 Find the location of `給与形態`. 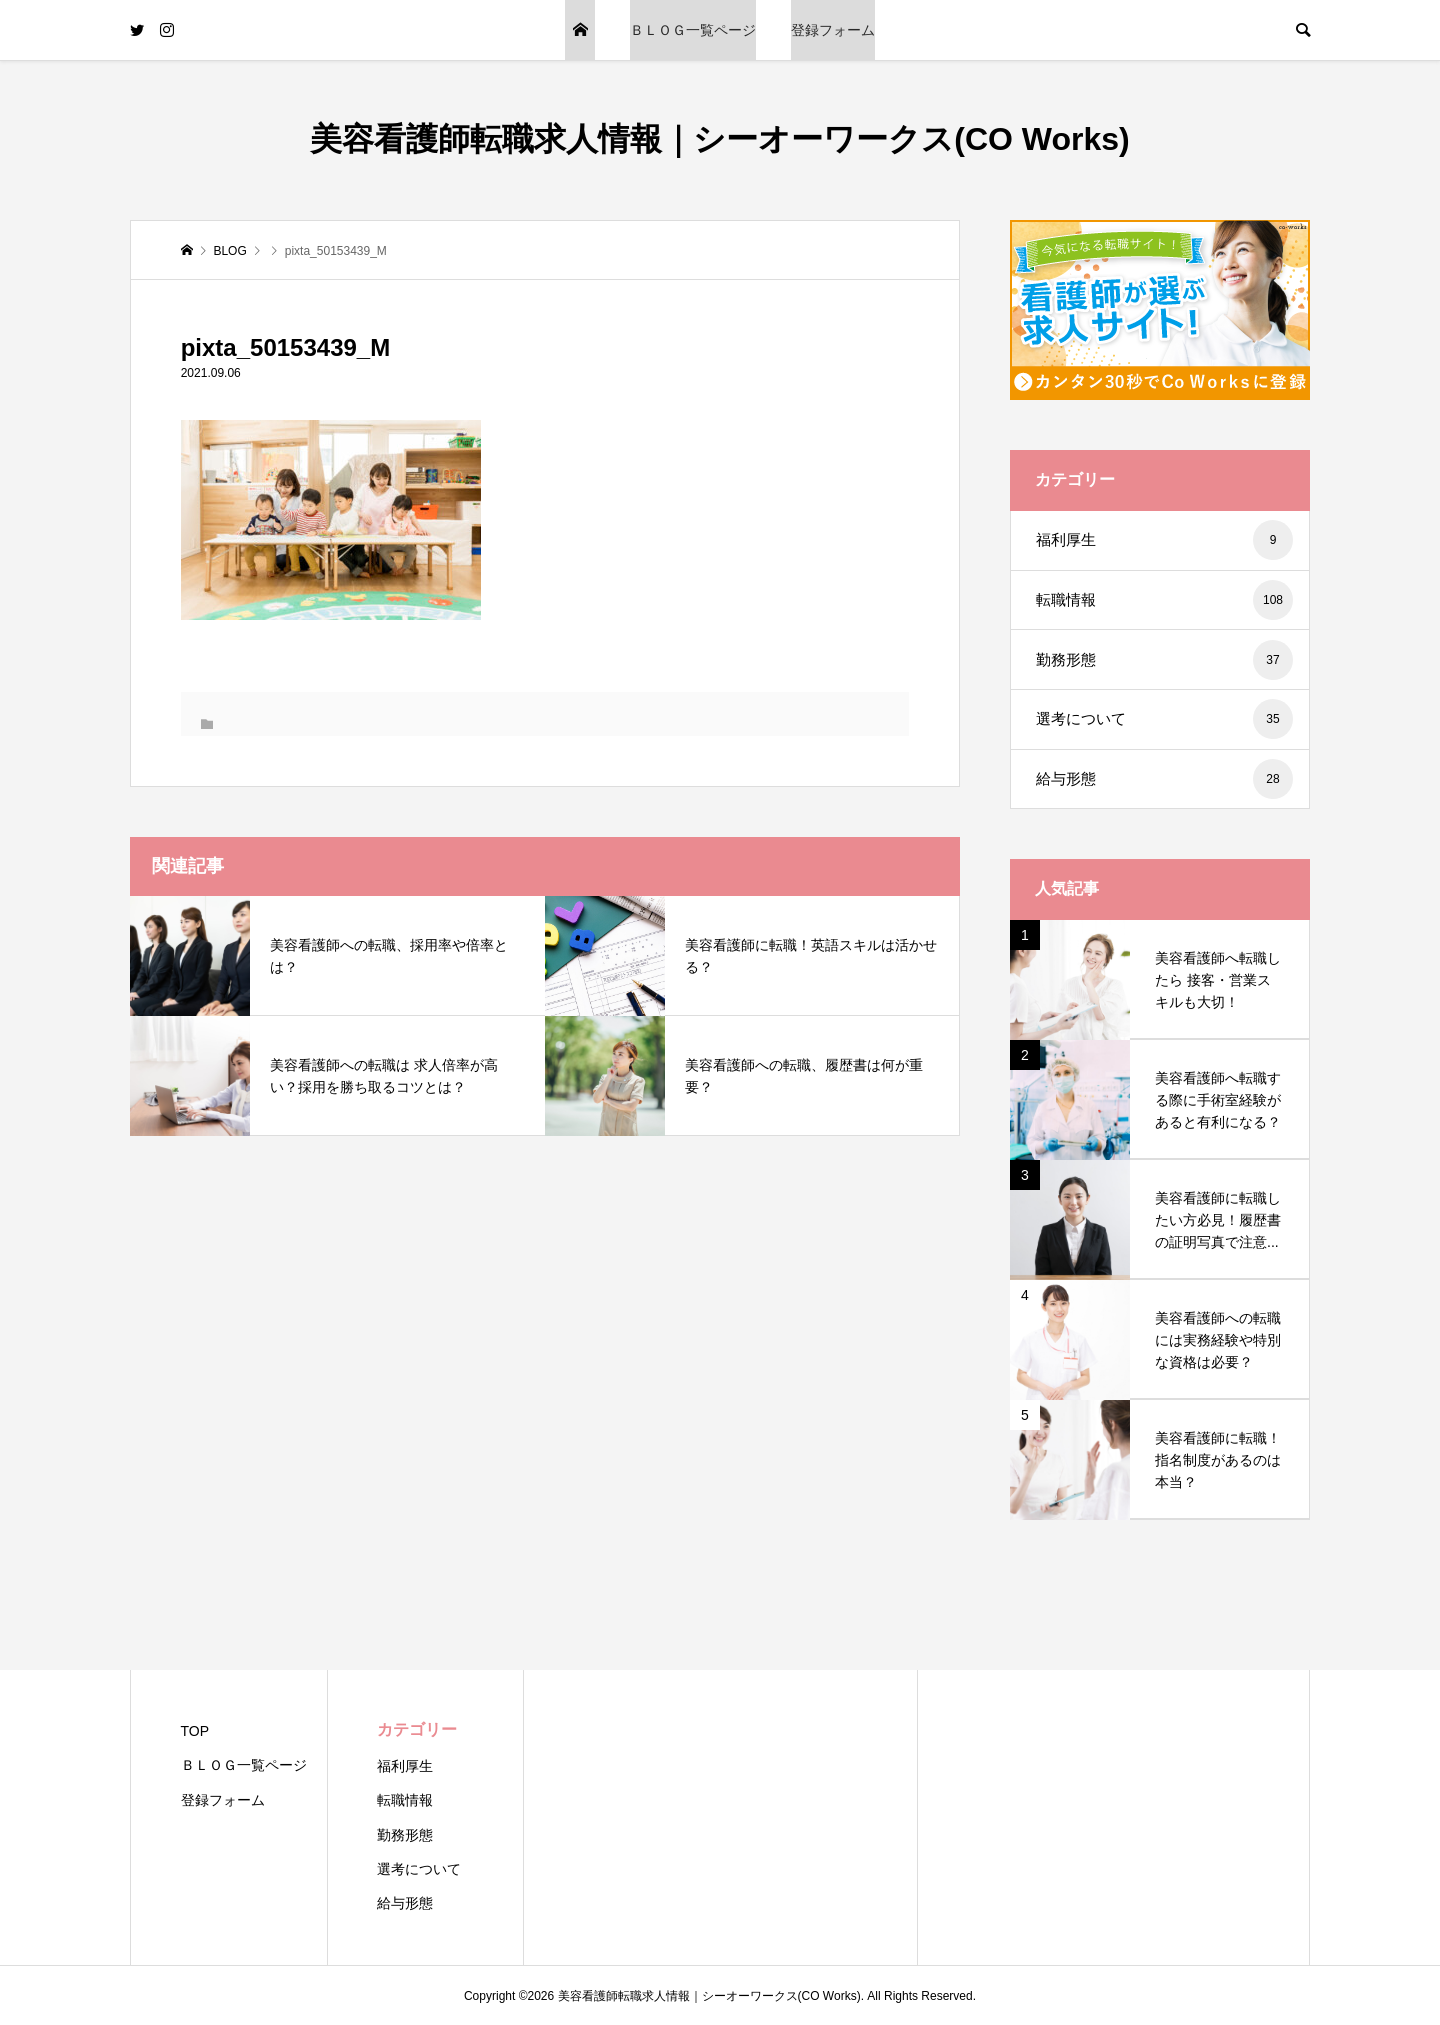

給与形態 is located at coordinates (1164, 779).